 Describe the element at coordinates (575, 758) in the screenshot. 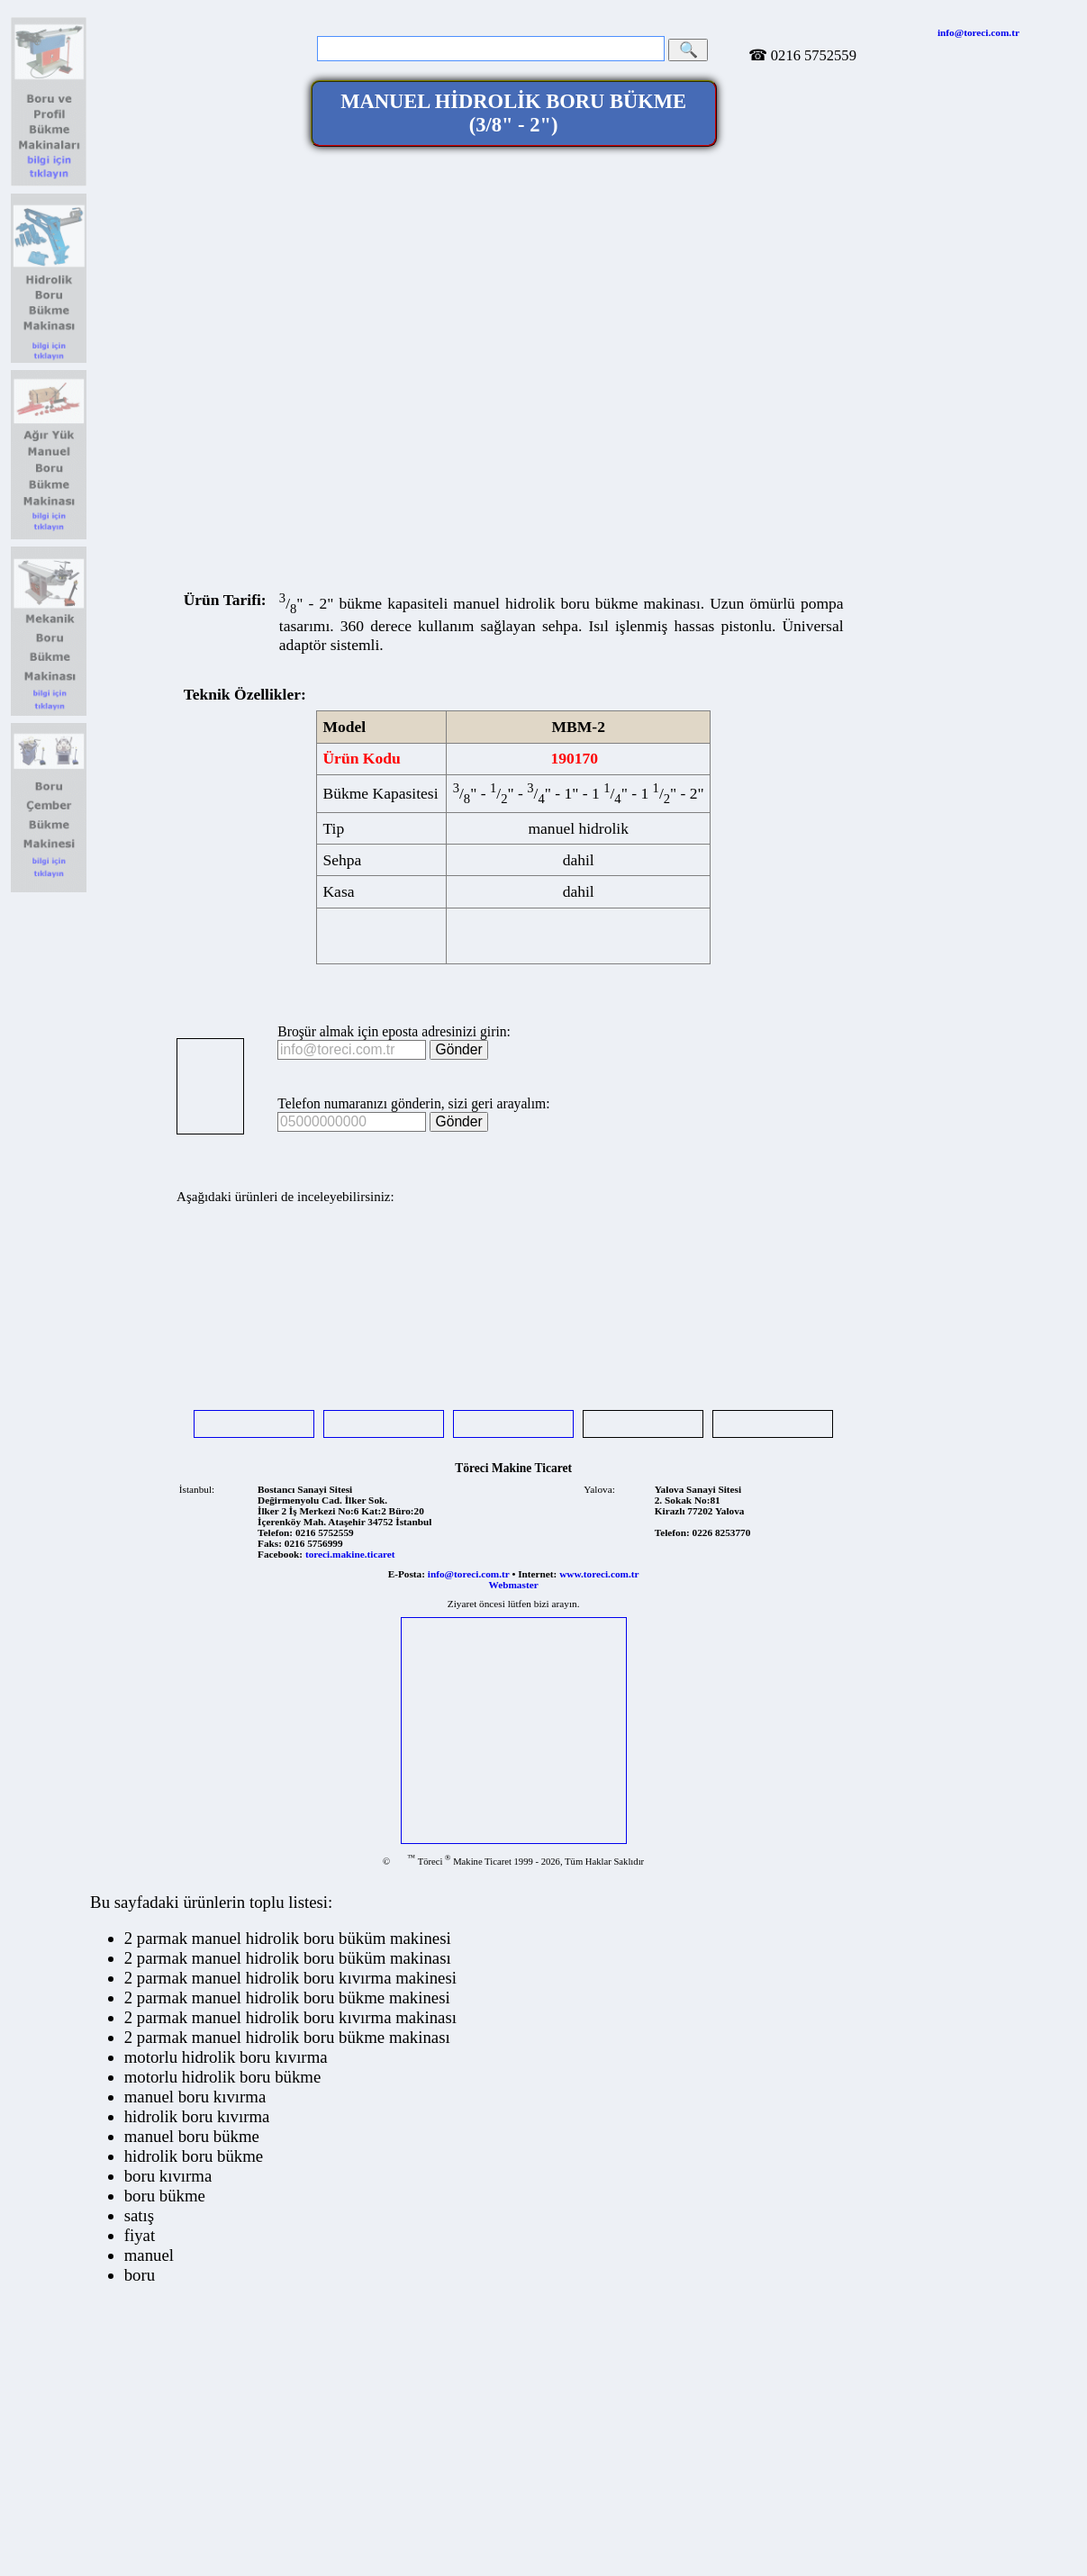

I see `190170` at that location.